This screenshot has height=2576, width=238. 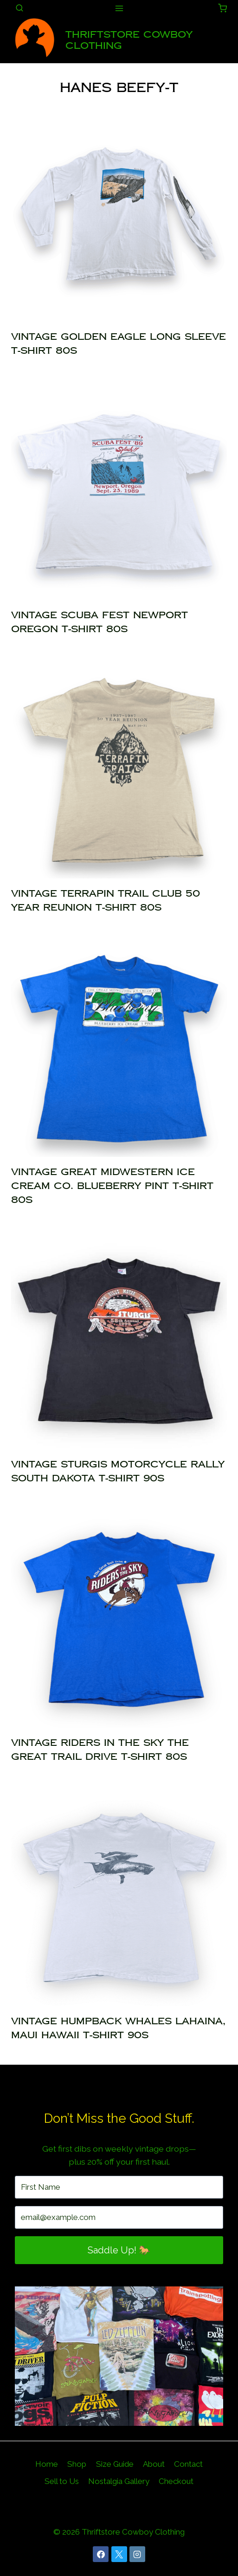 I want to click on [Facebook], so click(x=101, y=2554).